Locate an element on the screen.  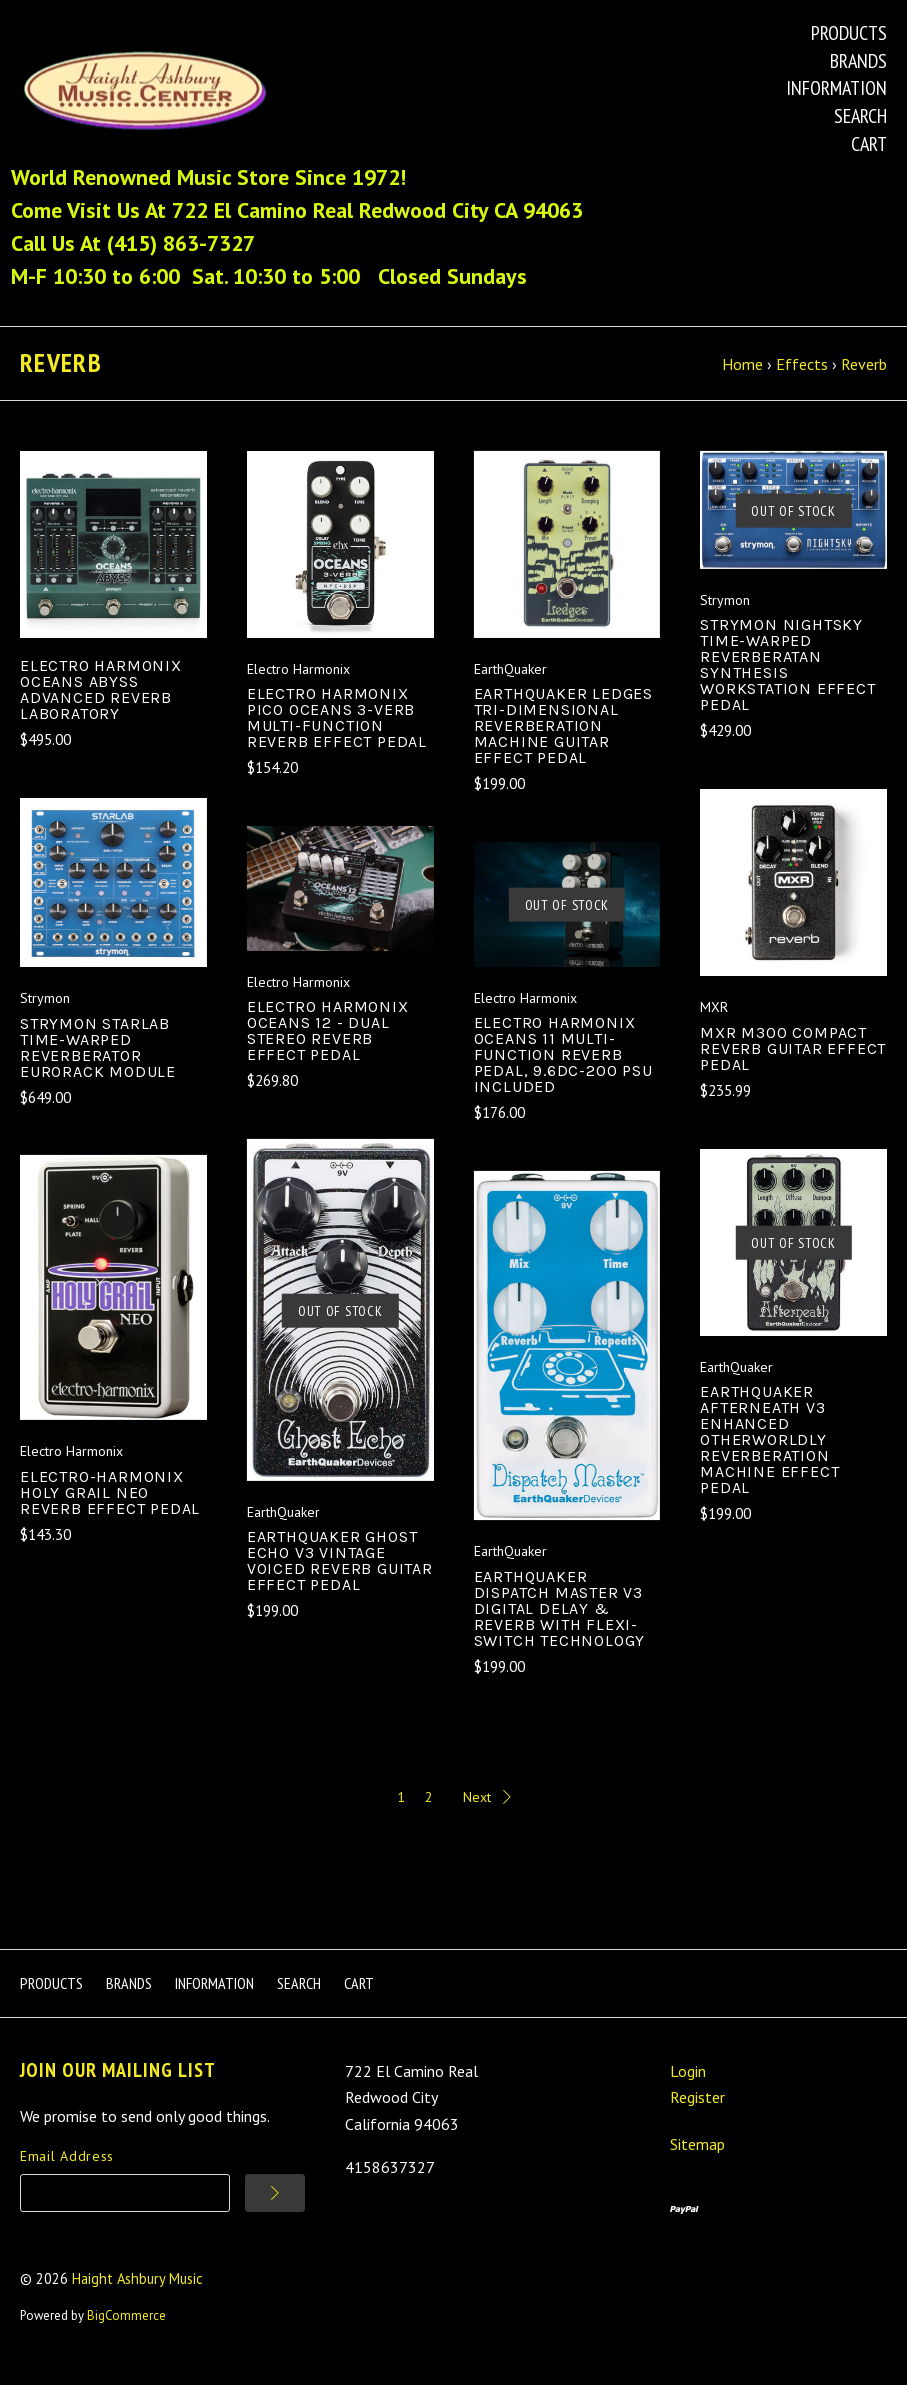
EarthQuaker Ghost Echo v3 Vintage Voiced Reverb Guitar Effect Pedal is located at coordinates (340, 1579).